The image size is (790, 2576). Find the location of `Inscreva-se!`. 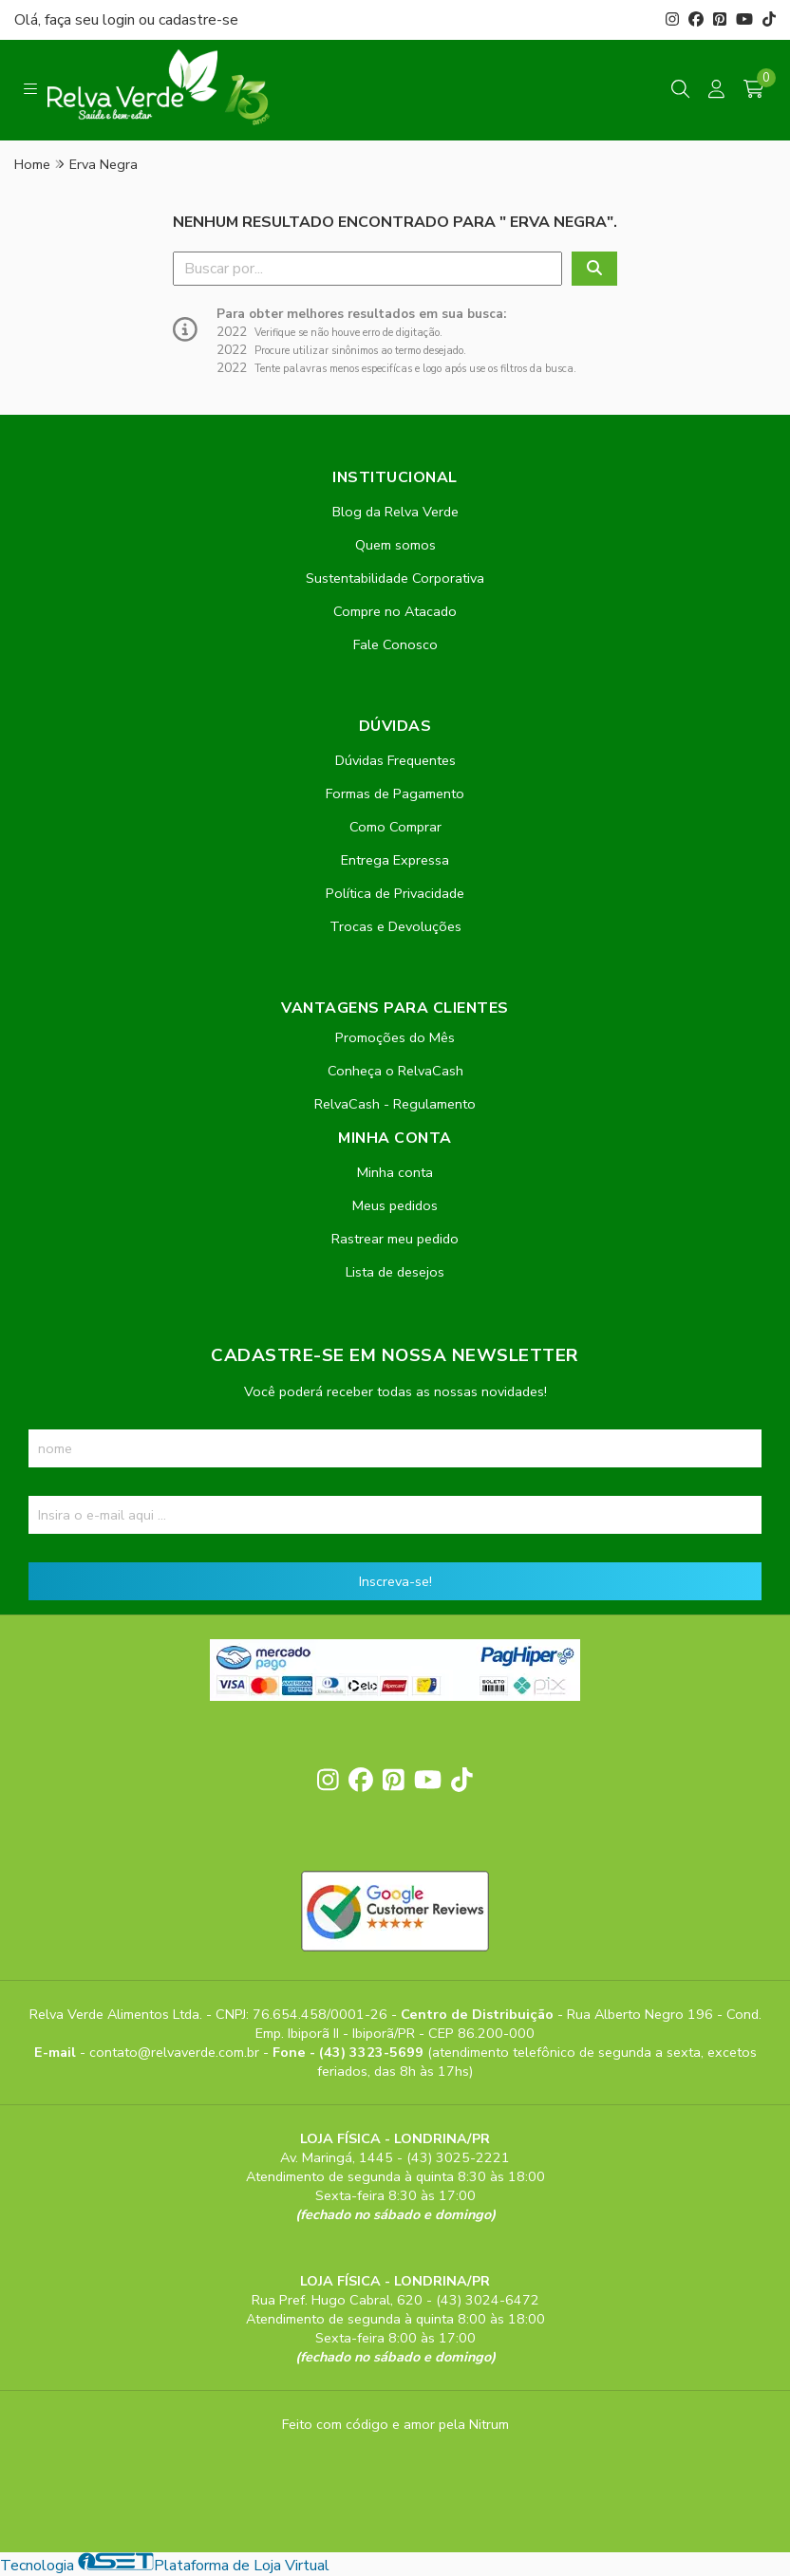

Inscreva-se! is located at coordinates (395, 1581).